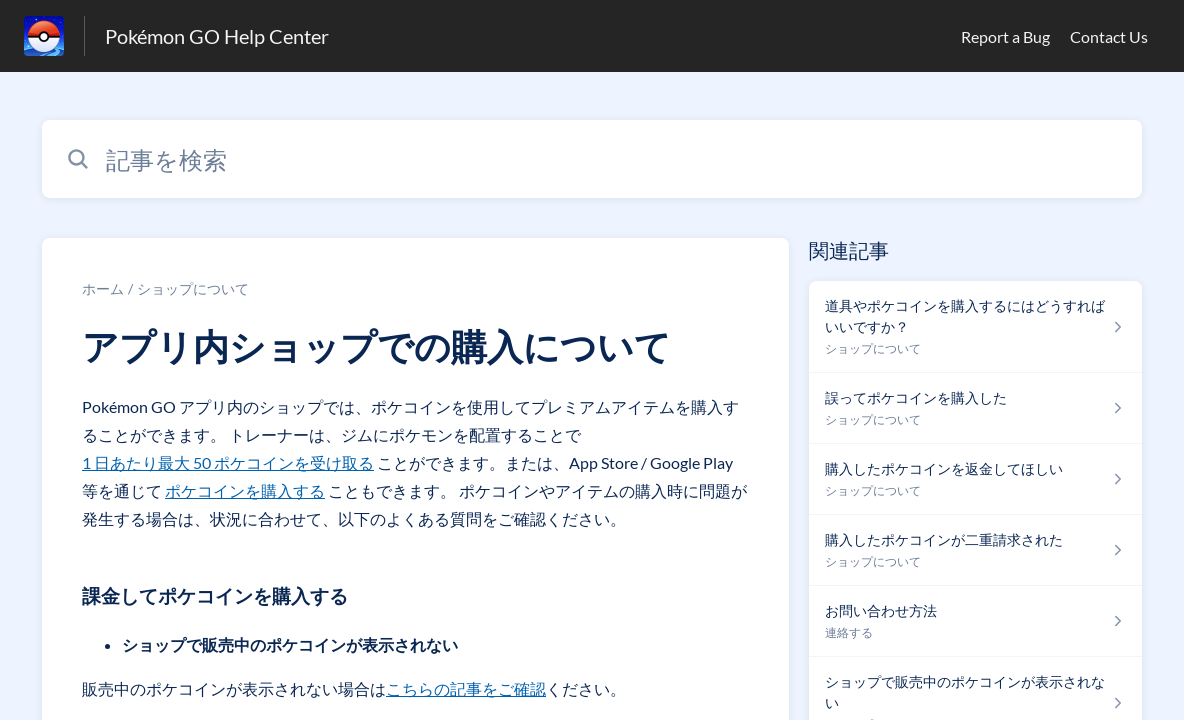 The image size is (1184, 720). I want to click on 1 日あたり最大 50 ポケコインを受け取る, so click(228, 462).